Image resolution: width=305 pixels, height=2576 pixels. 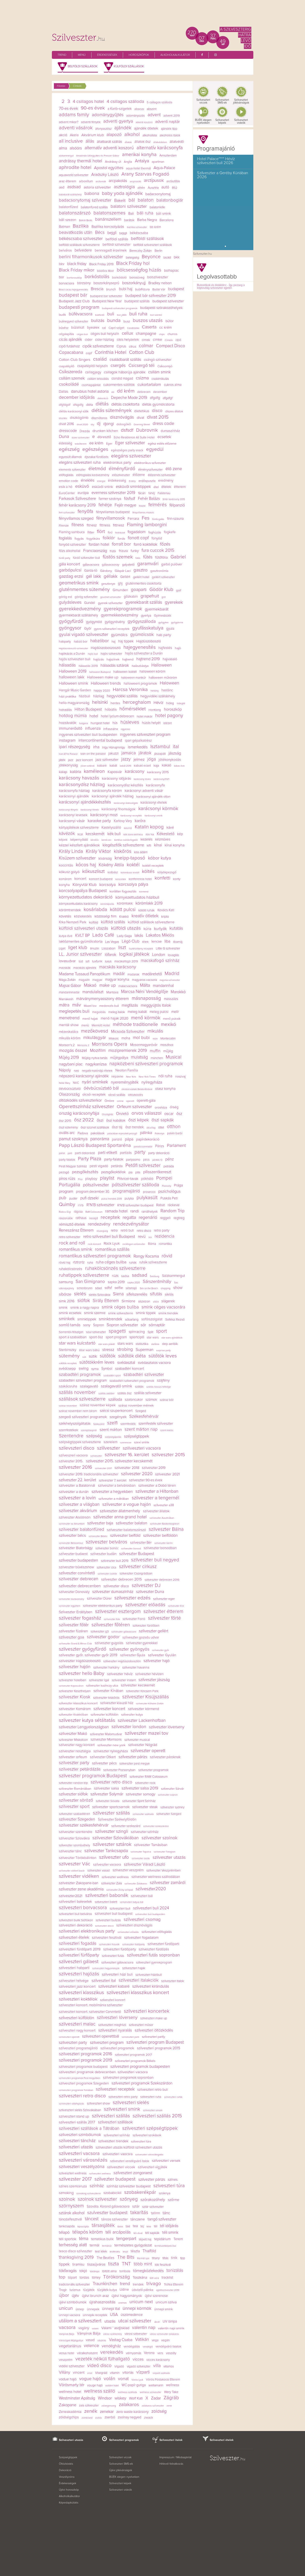 I want to click on ruha, so click(x=90, y=1262).